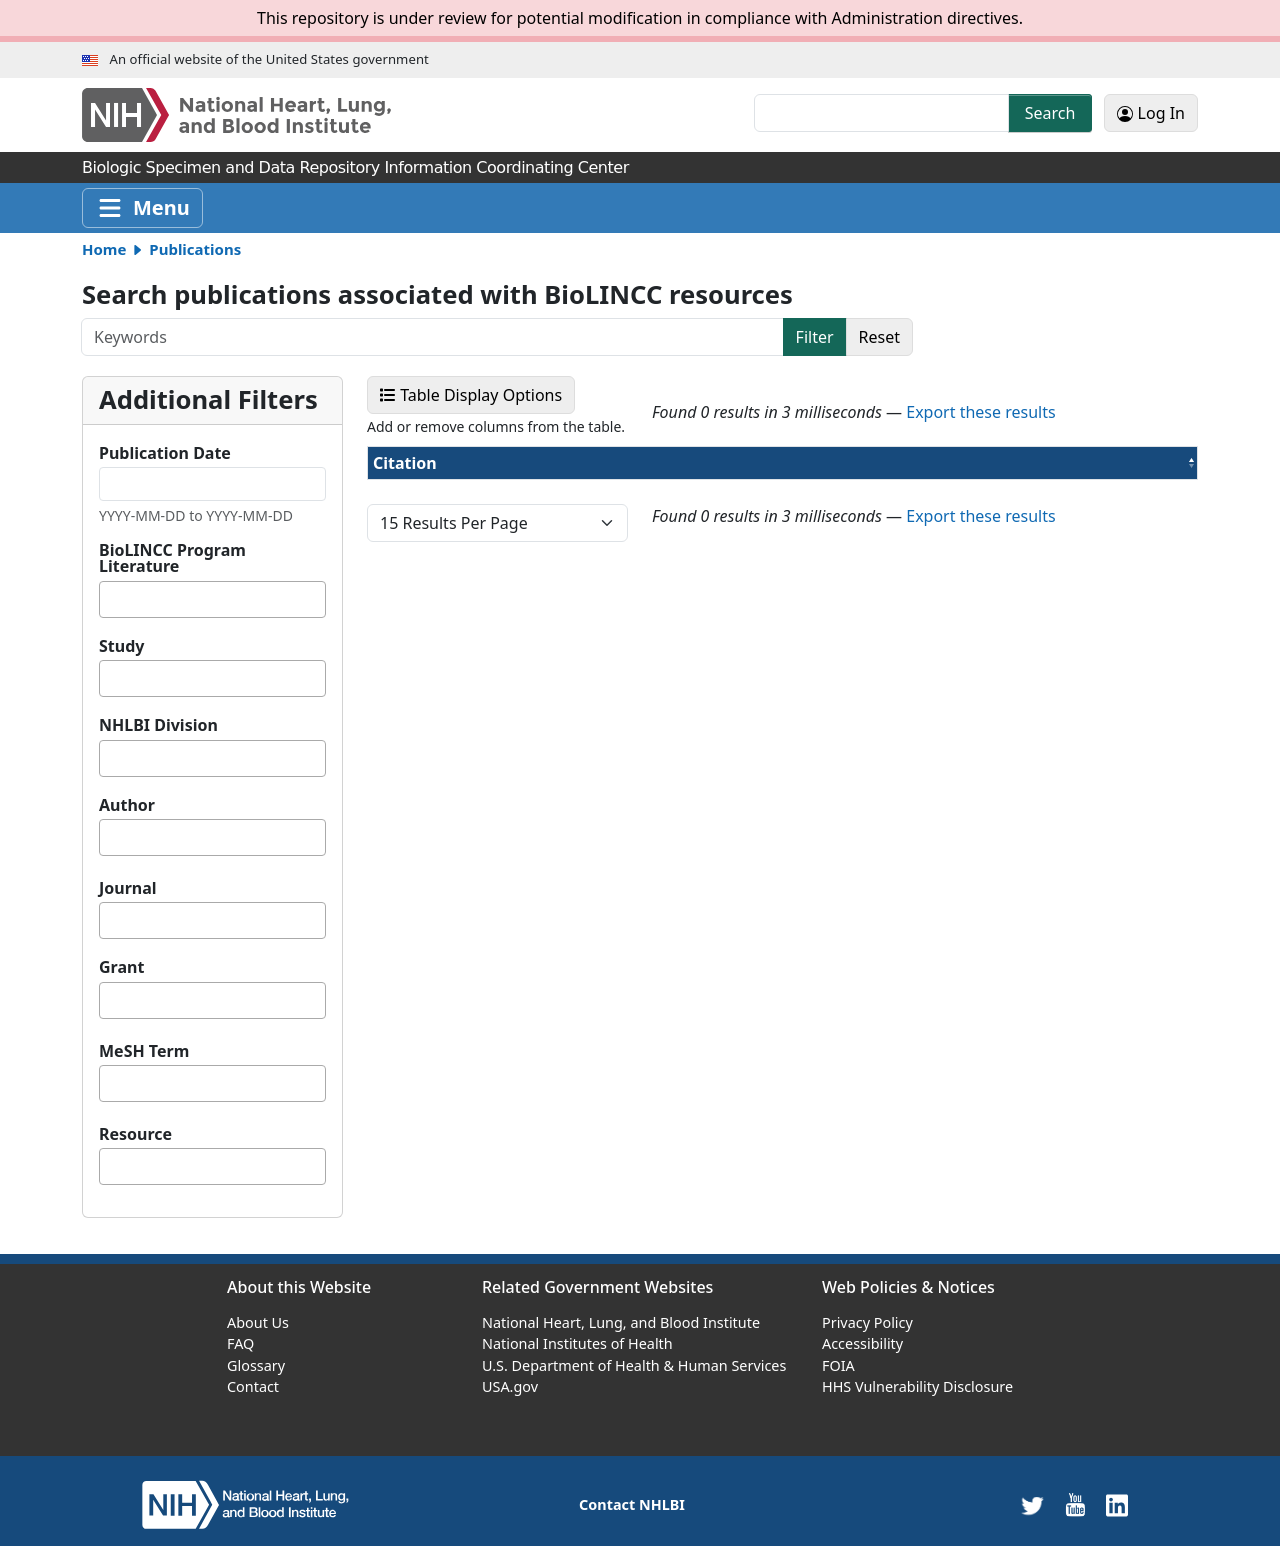 Image resolution: width=1280 pixels, height=1546 pixels. I want to click on Export these results, so click(980, 412).